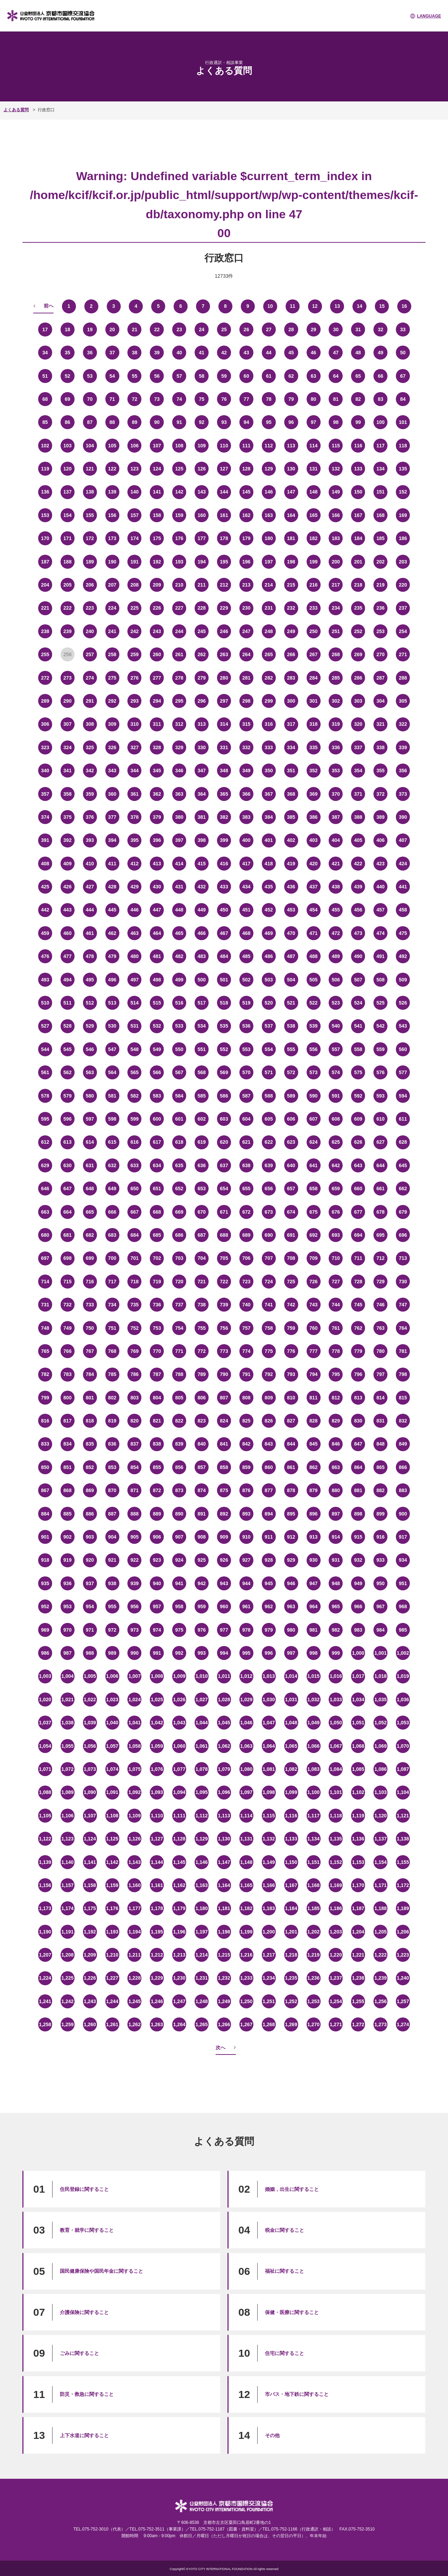 This screenshot has width=448, height=2576. What do you see at coordinates (67, 376) in the screenshot?
I see `52` at bounding box center [67, 376].